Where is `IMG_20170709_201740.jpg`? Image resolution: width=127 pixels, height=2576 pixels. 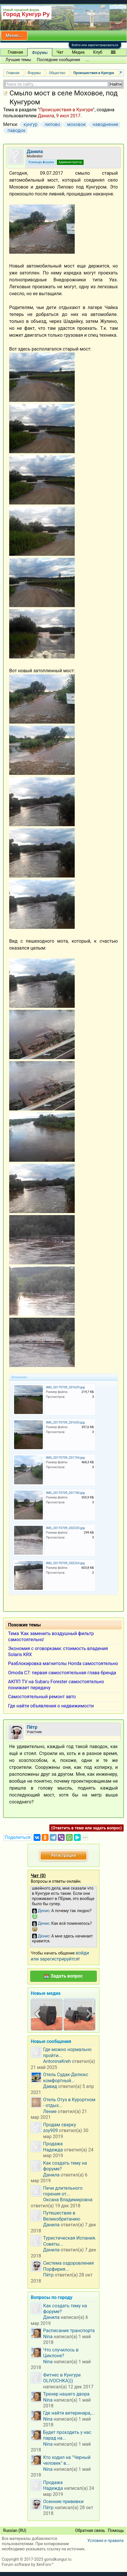 IMG_20170709_201740.jpg is located at coordinates (65, 1493).